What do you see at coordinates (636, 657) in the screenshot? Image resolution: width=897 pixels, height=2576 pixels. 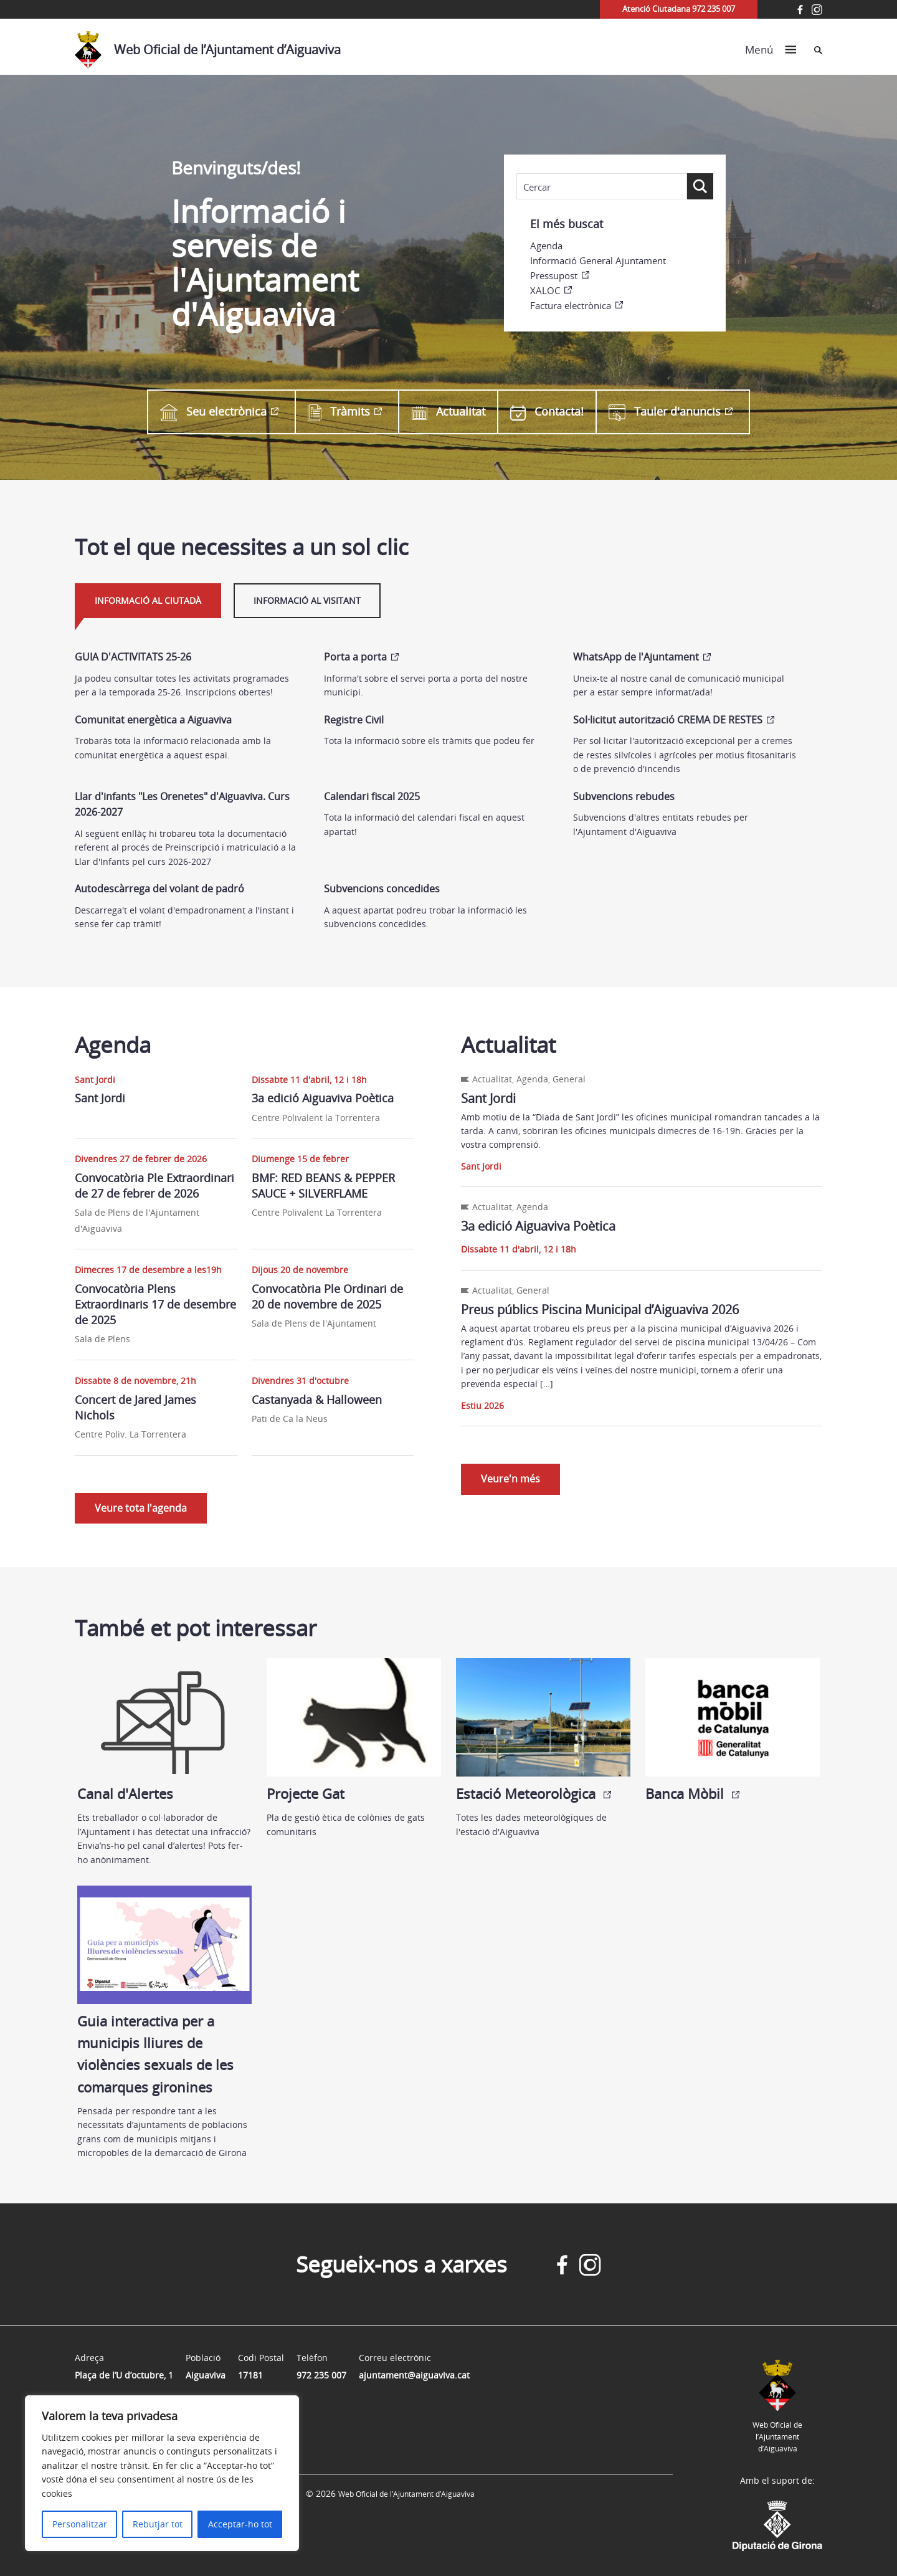 I see `WhatsApp de l'Ajuntament` at bounding box center [636, 657].